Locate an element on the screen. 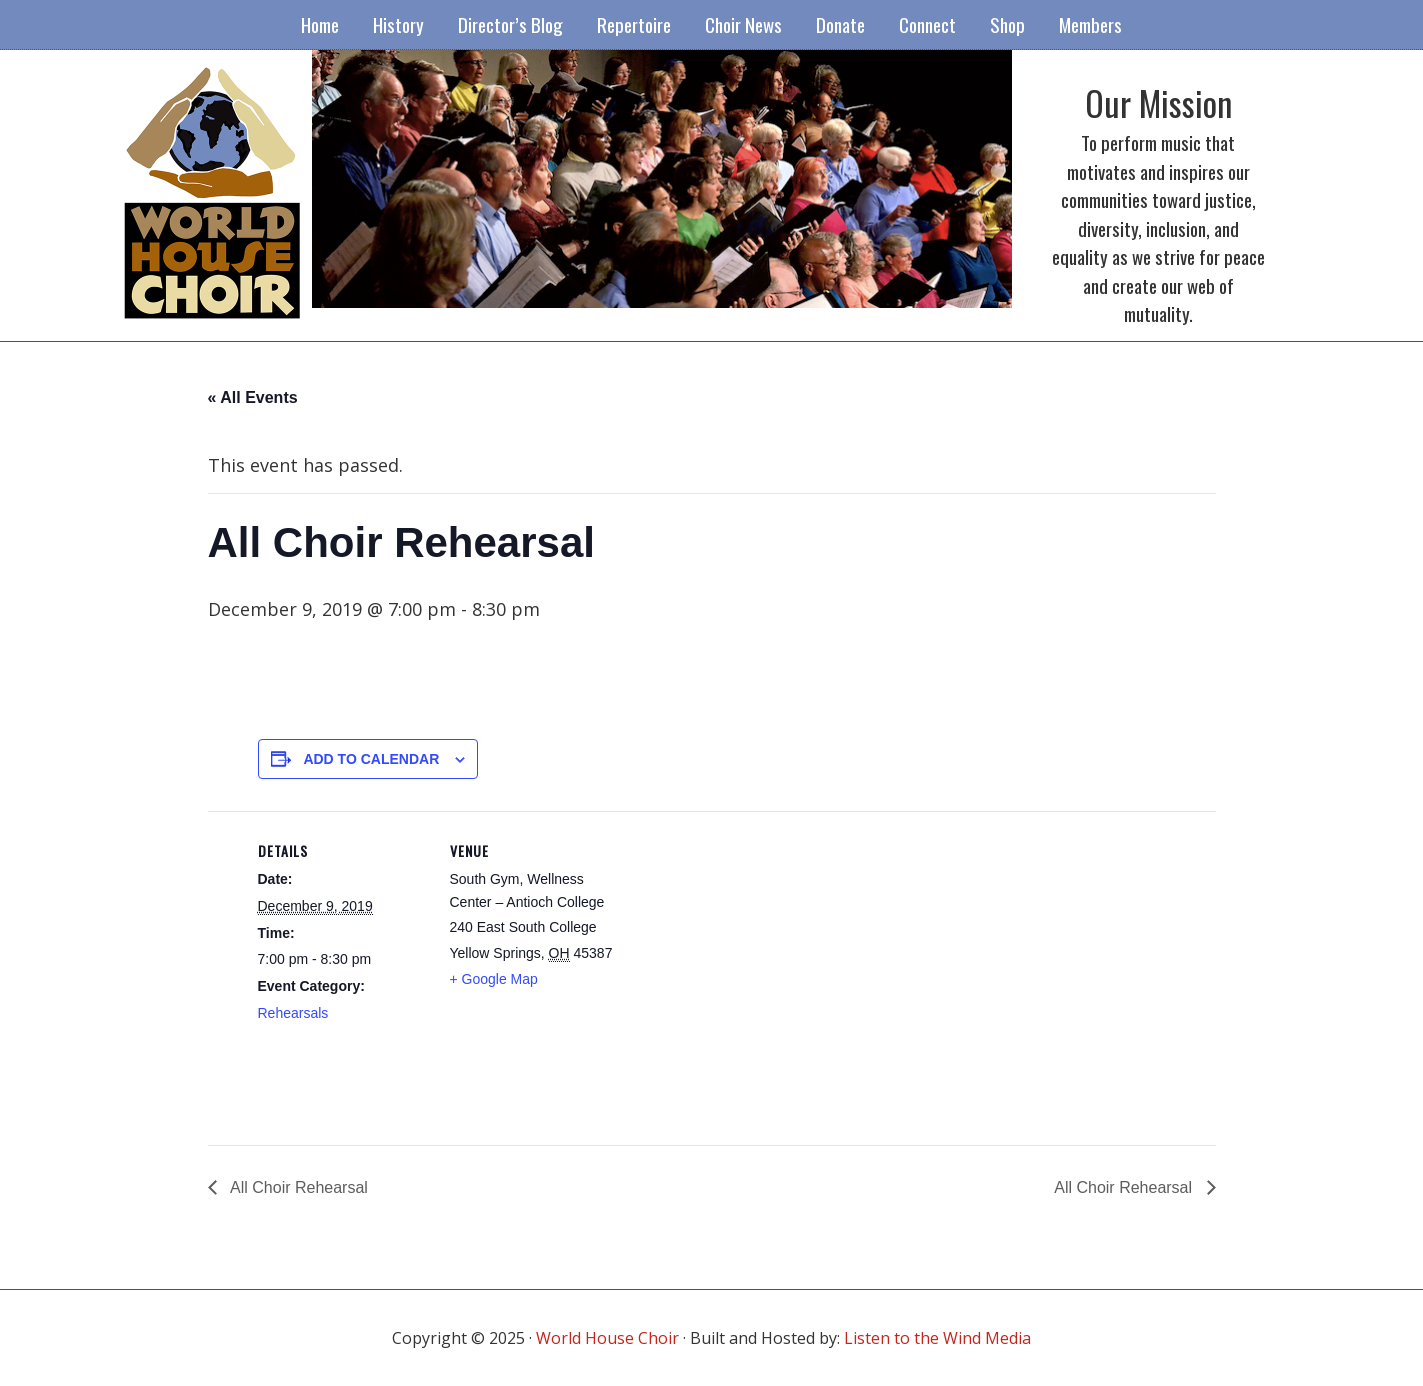  Listen to the Wind Media is located at coordinates (937, 1338).